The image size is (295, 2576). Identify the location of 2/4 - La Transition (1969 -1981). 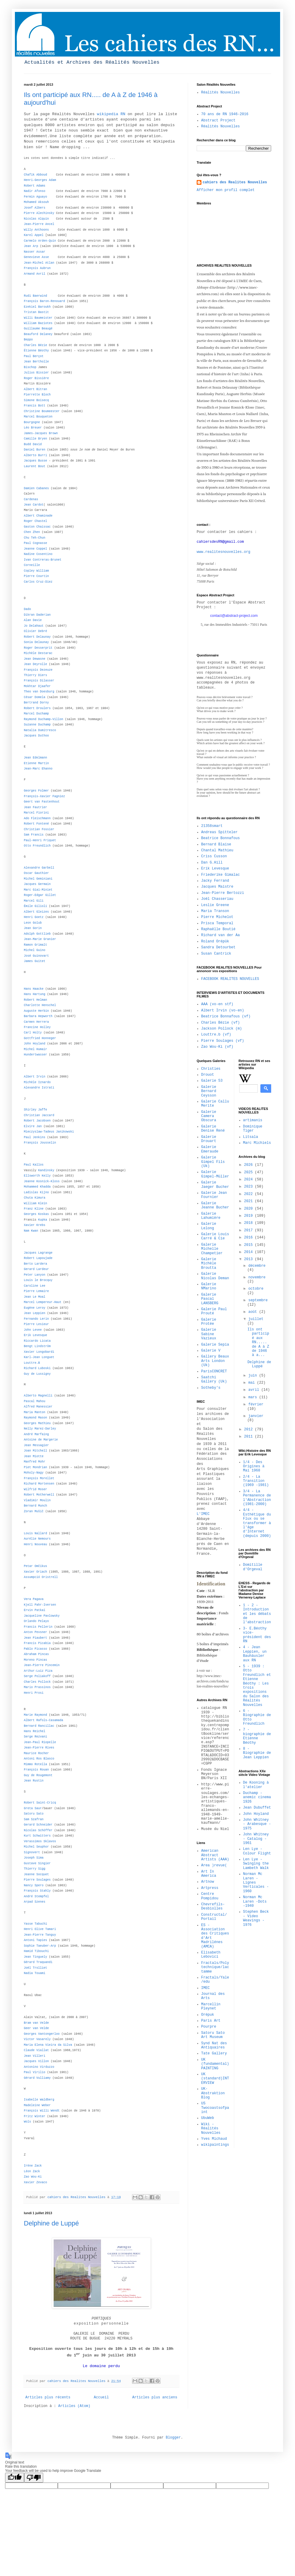
(256, 1481).